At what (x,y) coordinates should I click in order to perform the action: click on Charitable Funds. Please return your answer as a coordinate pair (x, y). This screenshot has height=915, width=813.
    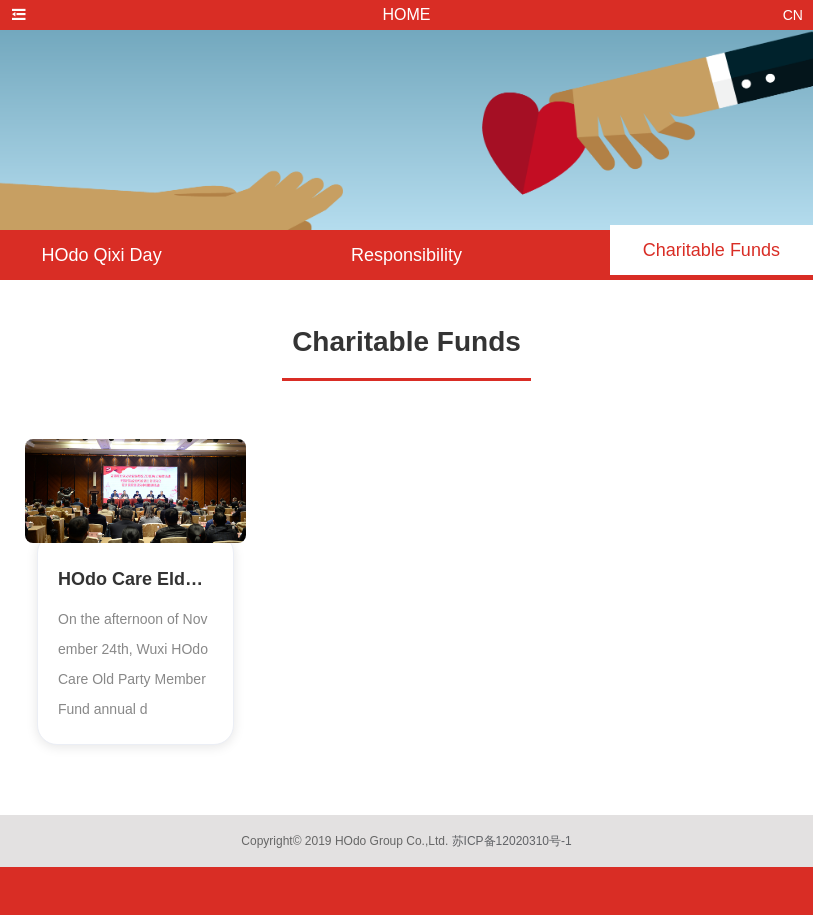
    Looking at the image, I should click on (711, 250).